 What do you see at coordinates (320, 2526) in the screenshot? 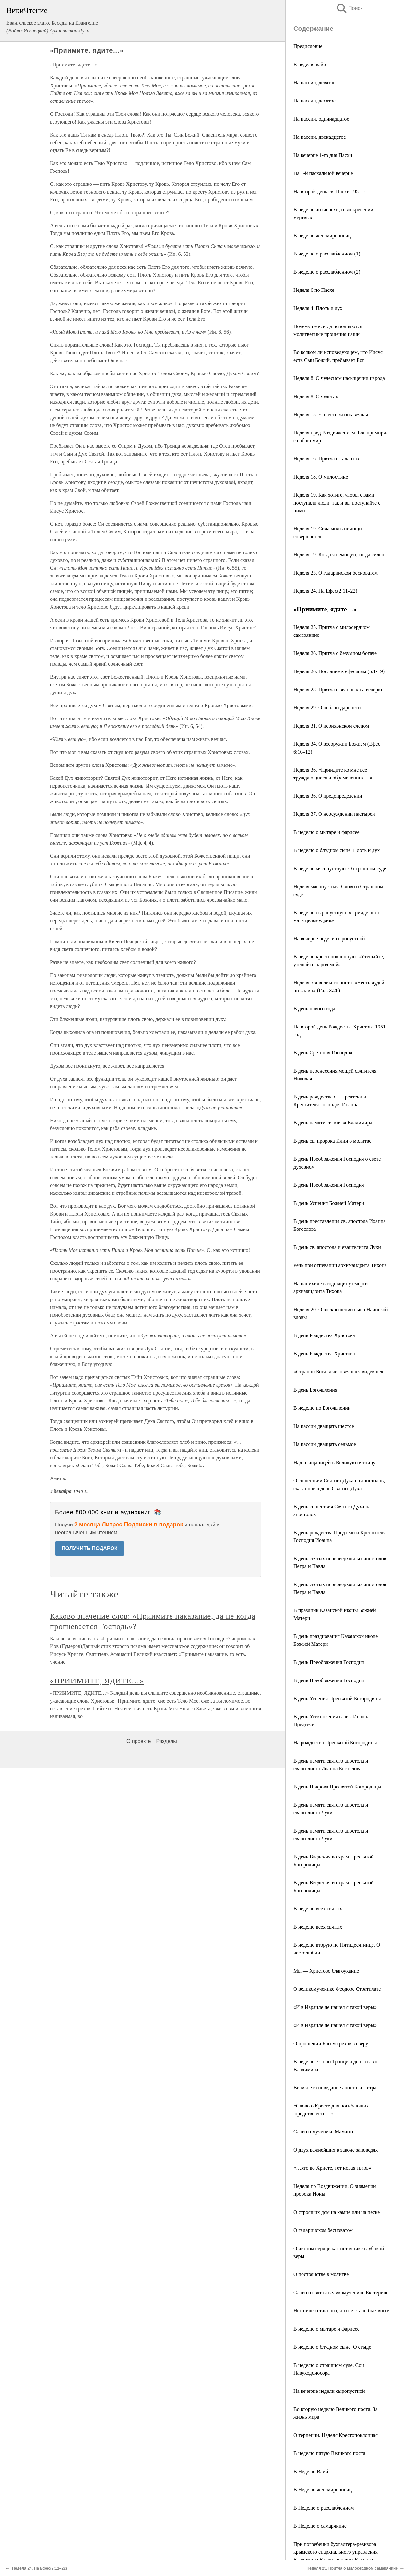
I see `В Неделю о самарянине` at bounding box center [320, 2526].